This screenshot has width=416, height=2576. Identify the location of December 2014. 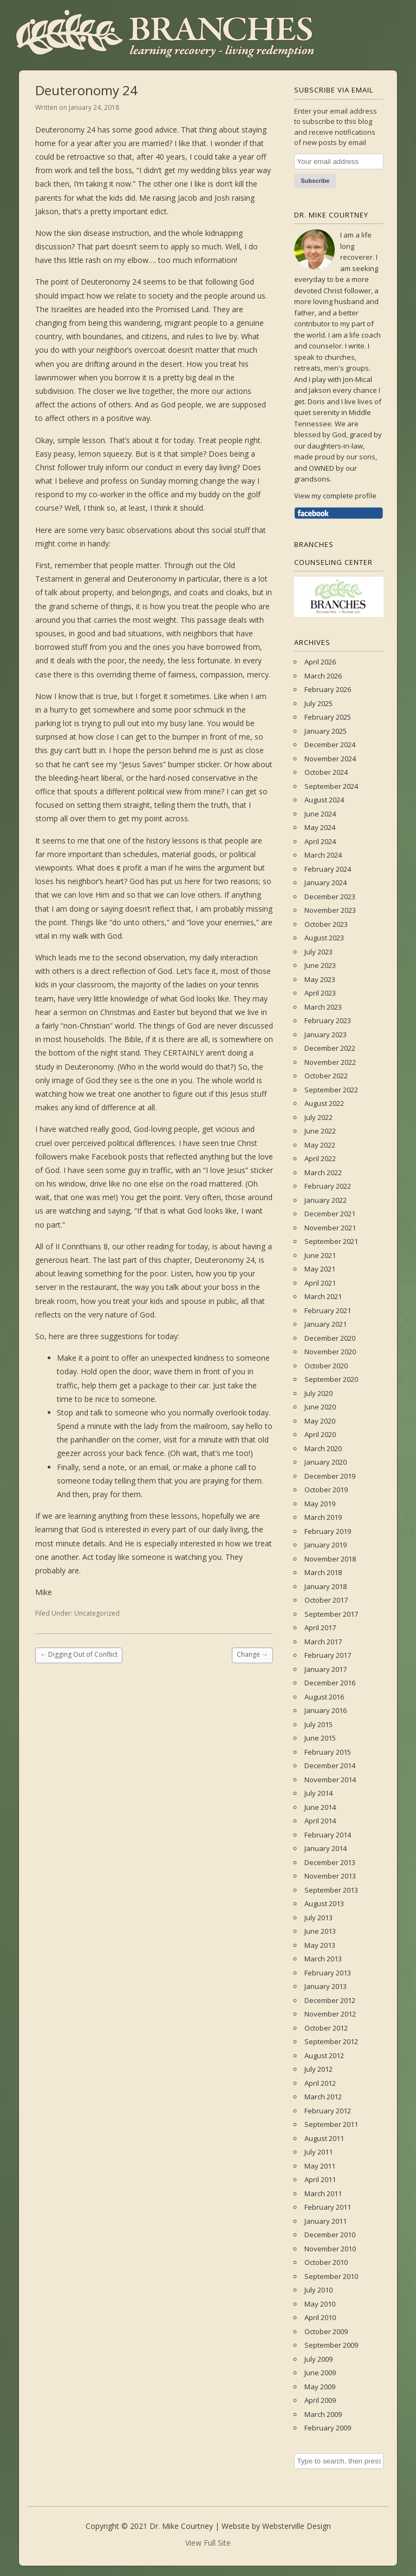
(329, 1765).